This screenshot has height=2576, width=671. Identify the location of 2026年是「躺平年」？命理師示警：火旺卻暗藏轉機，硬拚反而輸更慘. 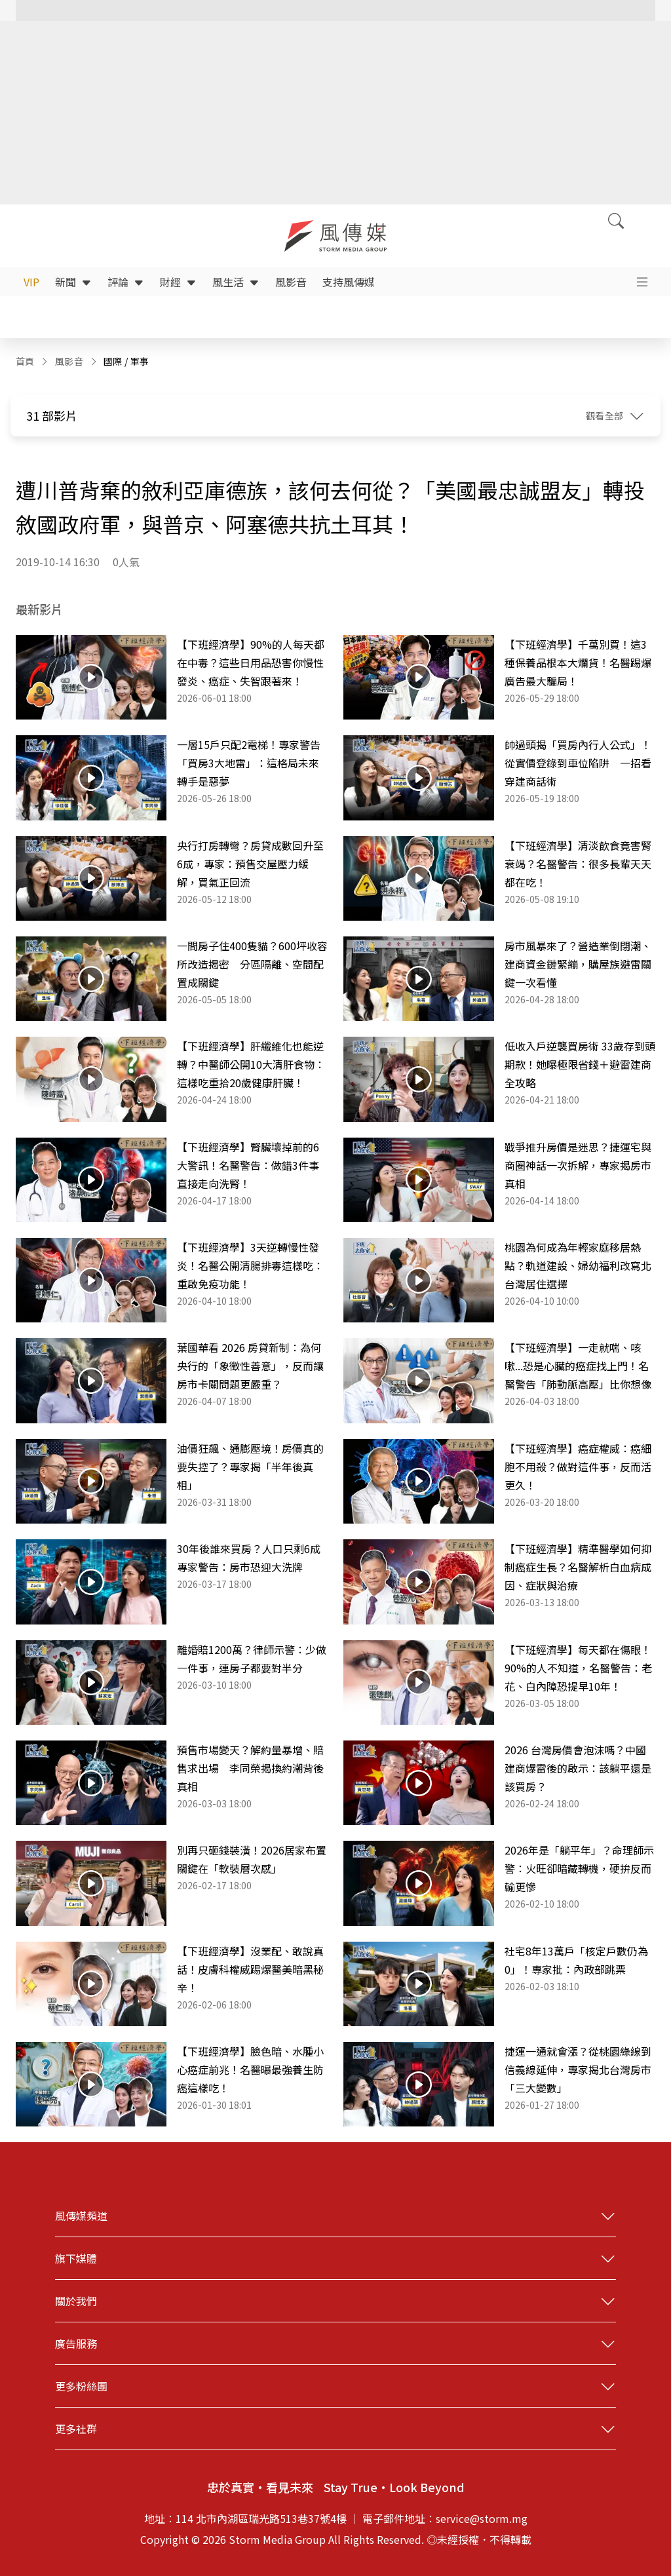
(579, 1868).